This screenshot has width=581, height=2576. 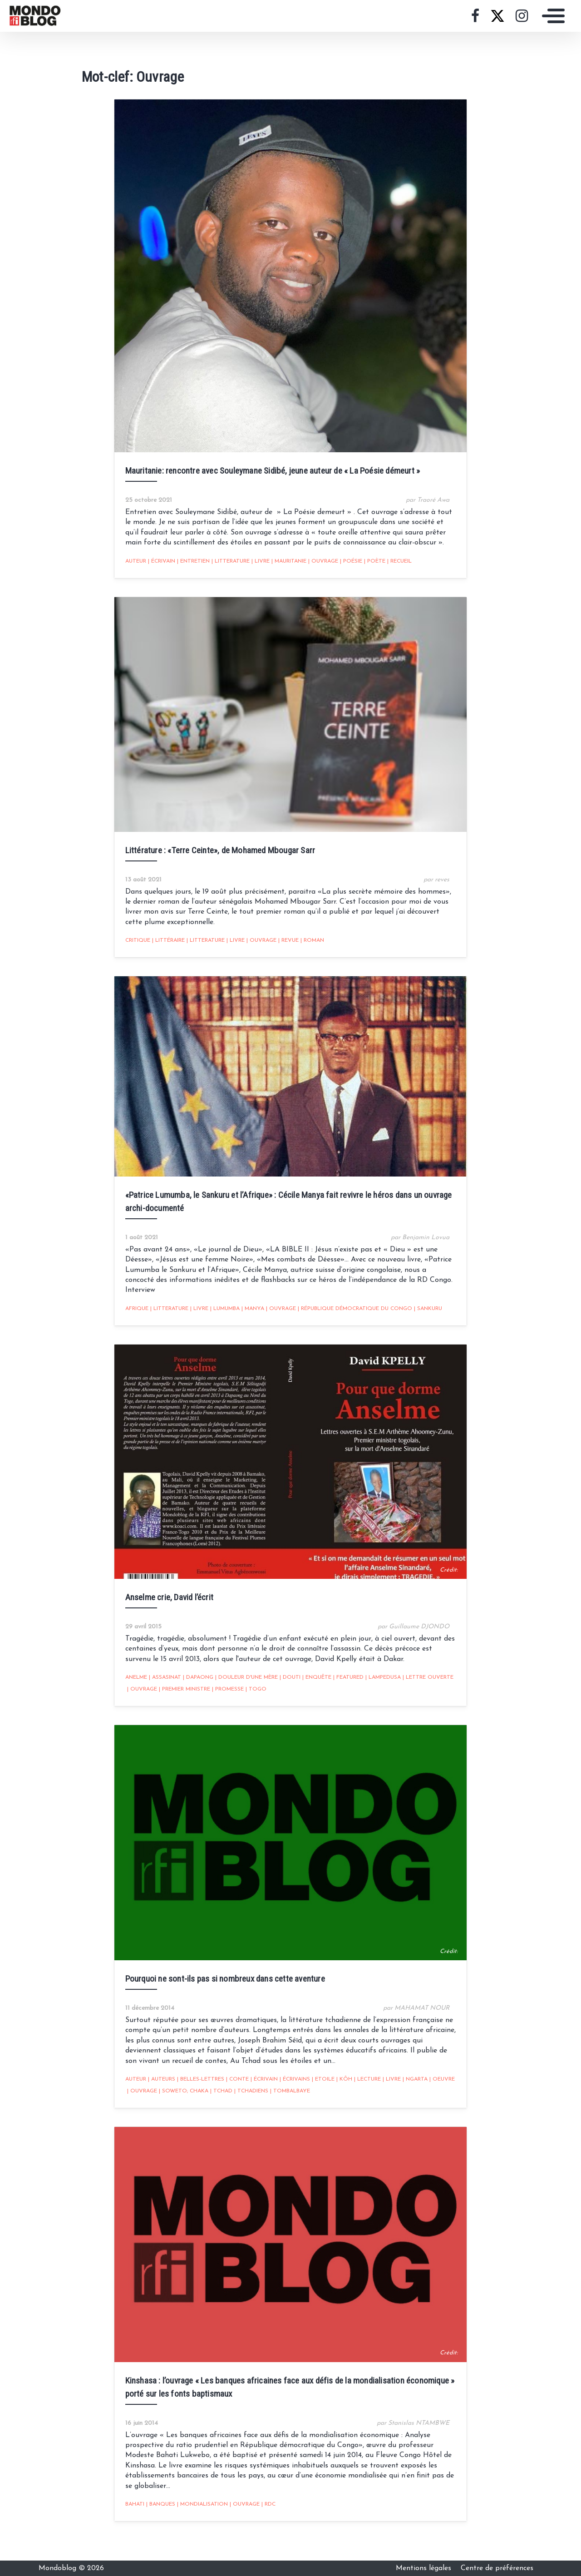 I want to click on Tchad, so click(x=216, y=2115).